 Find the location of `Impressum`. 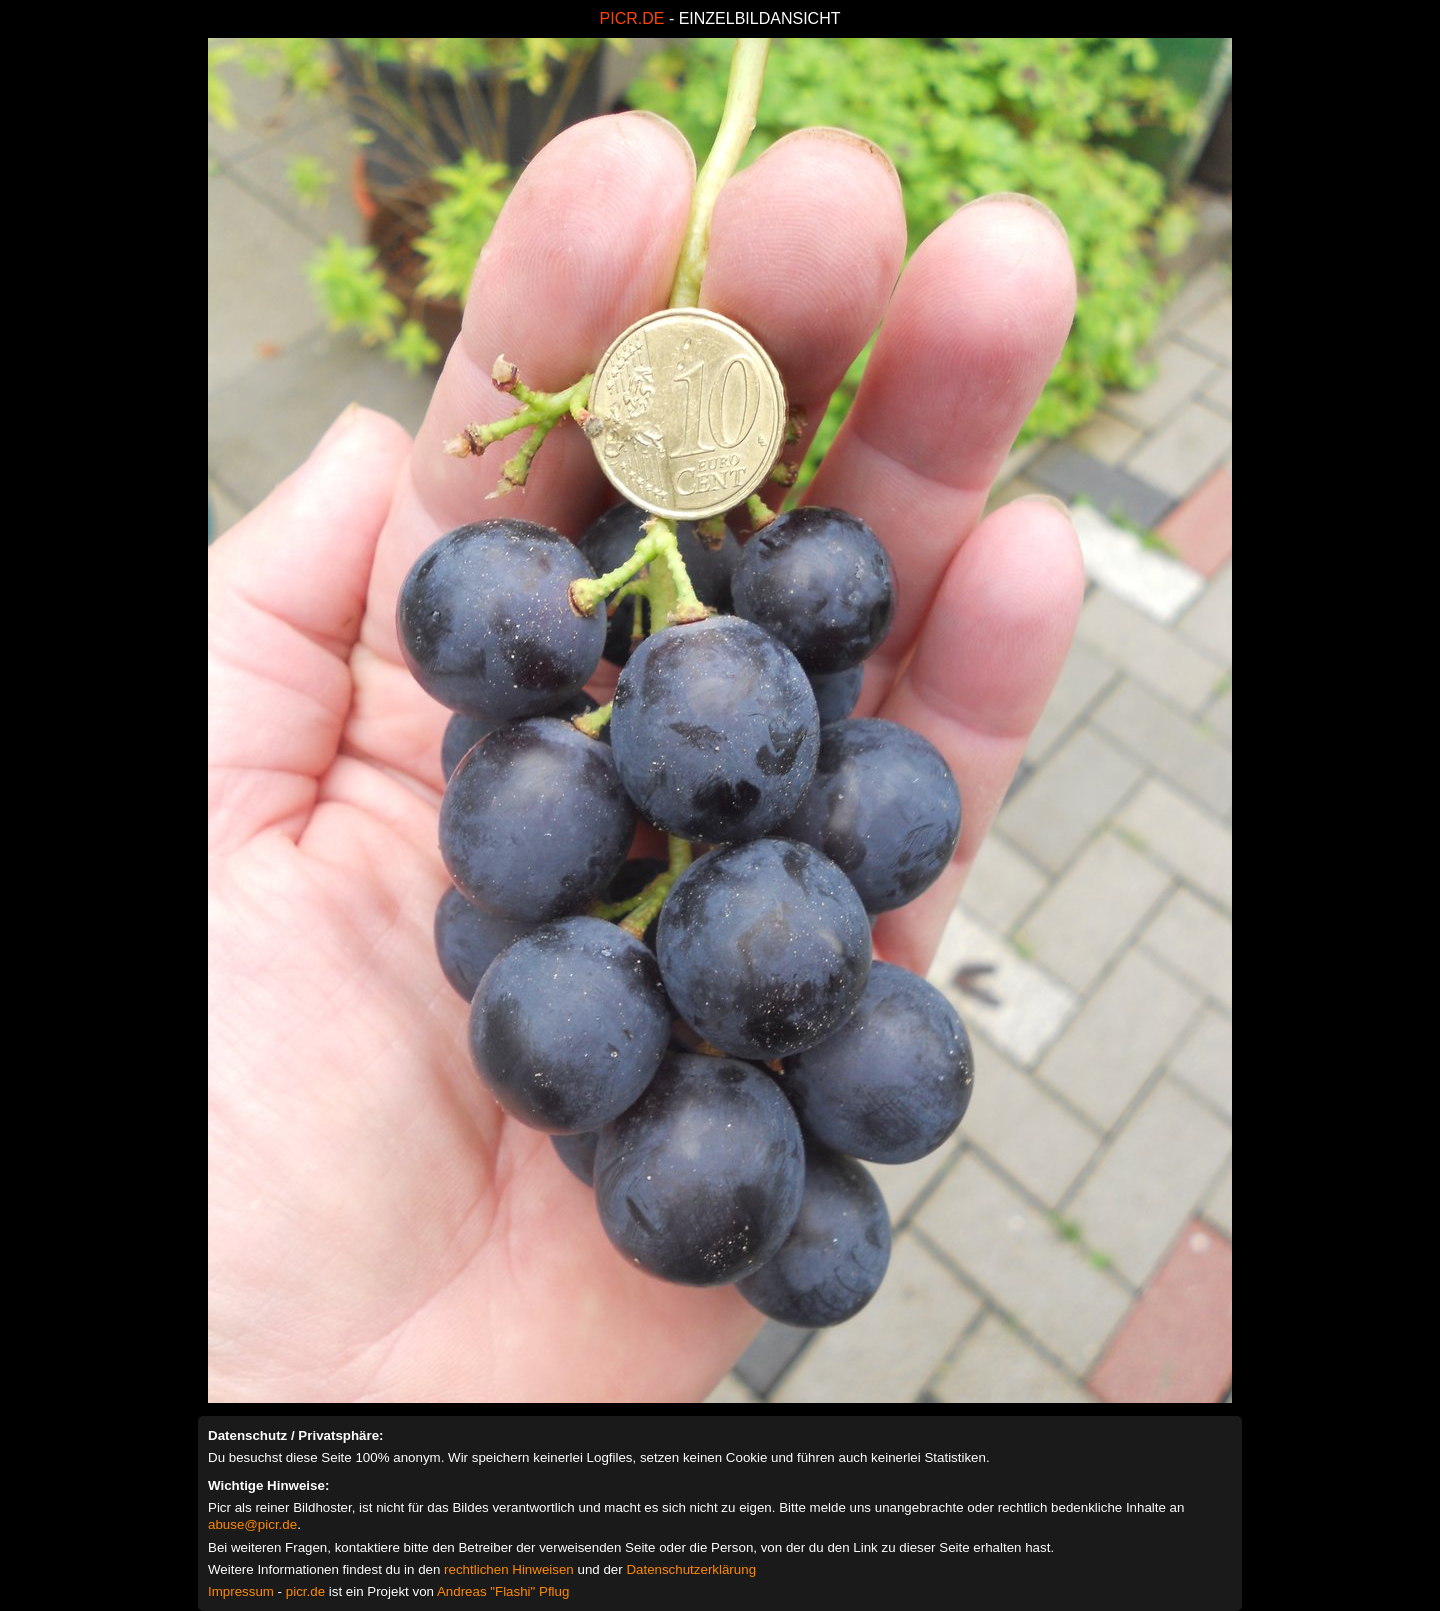

Impressum is located at coordinates (241, 1591).